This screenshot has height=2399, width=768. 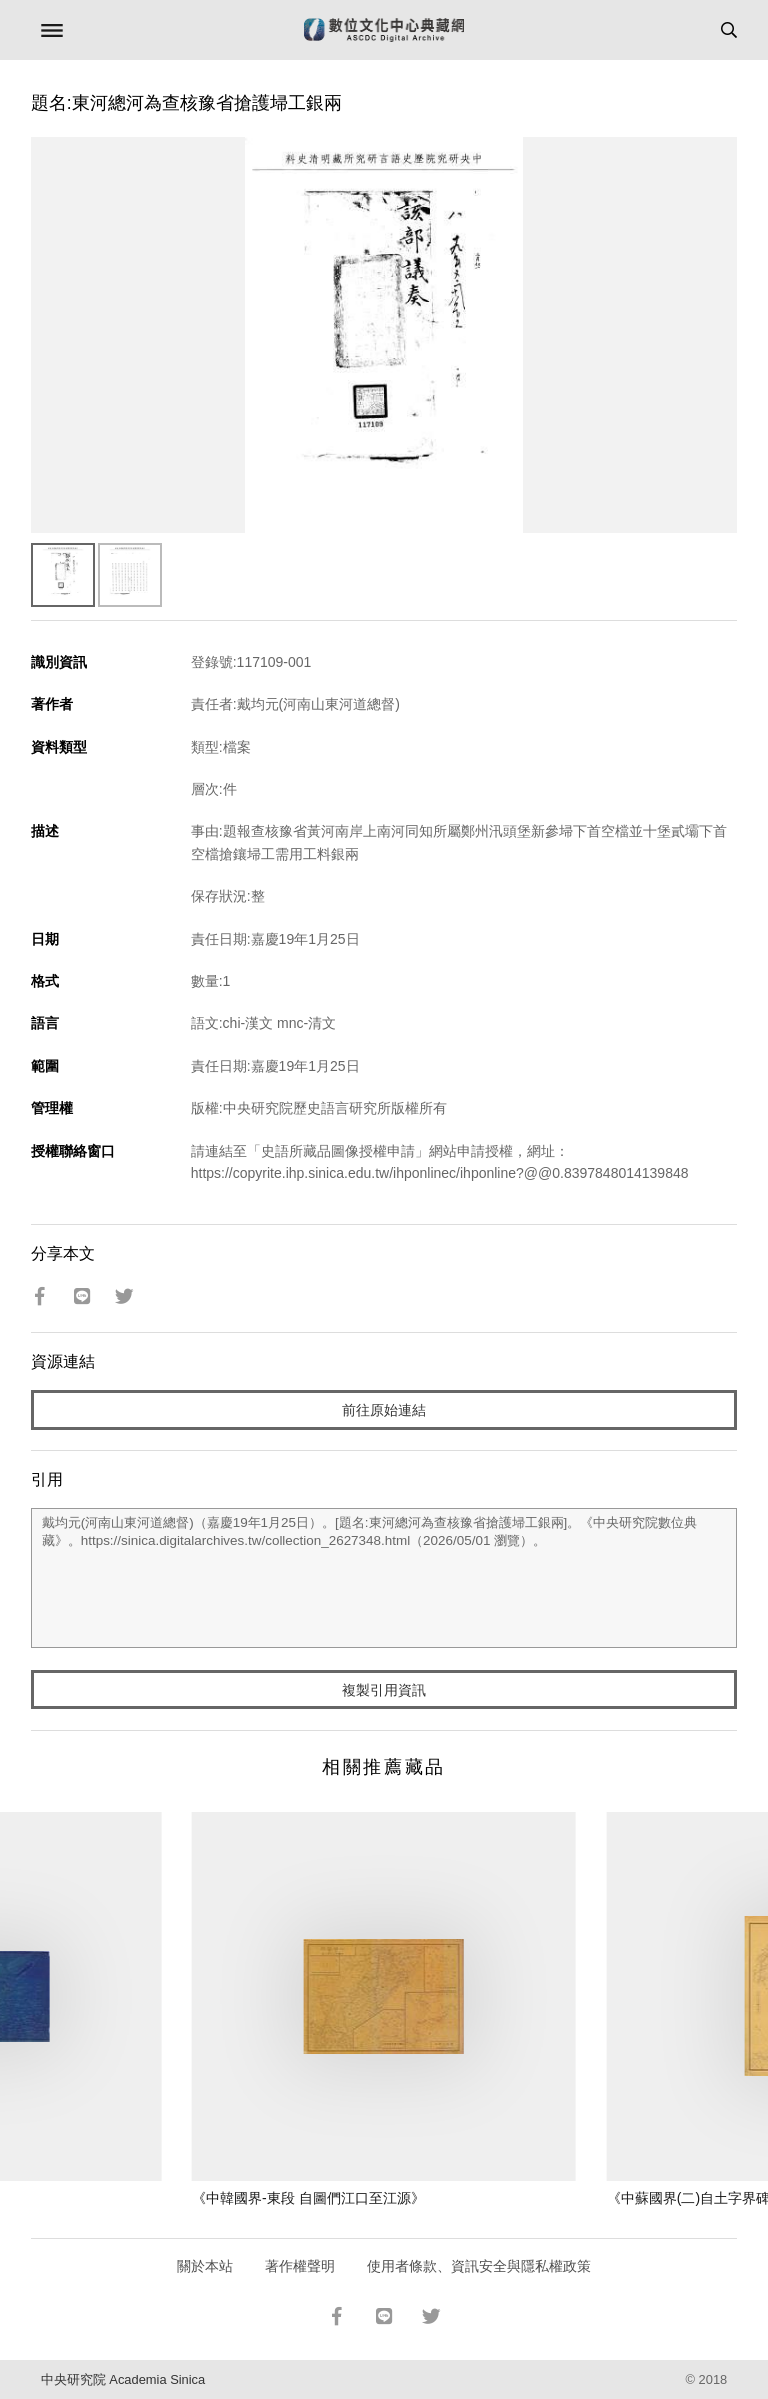 I want to click on 數位文化中心典藏網, so click(x=384, y=30).